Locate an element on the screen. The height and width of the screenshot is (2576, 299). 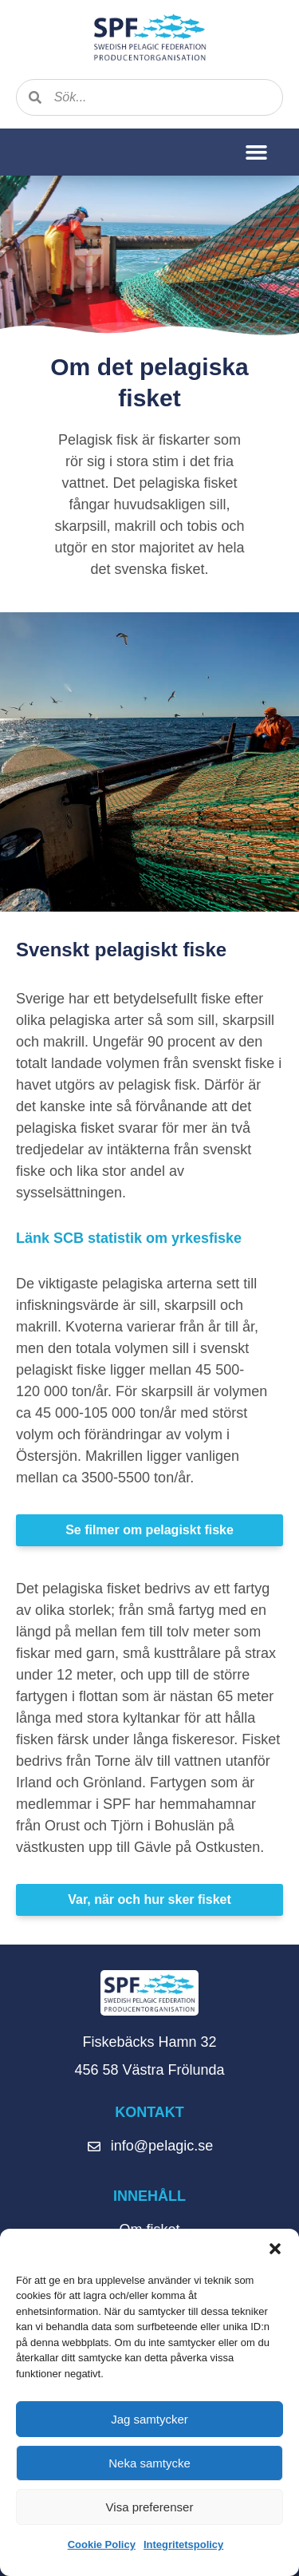
Jag samtycker is located at coordinates (149, 2419).